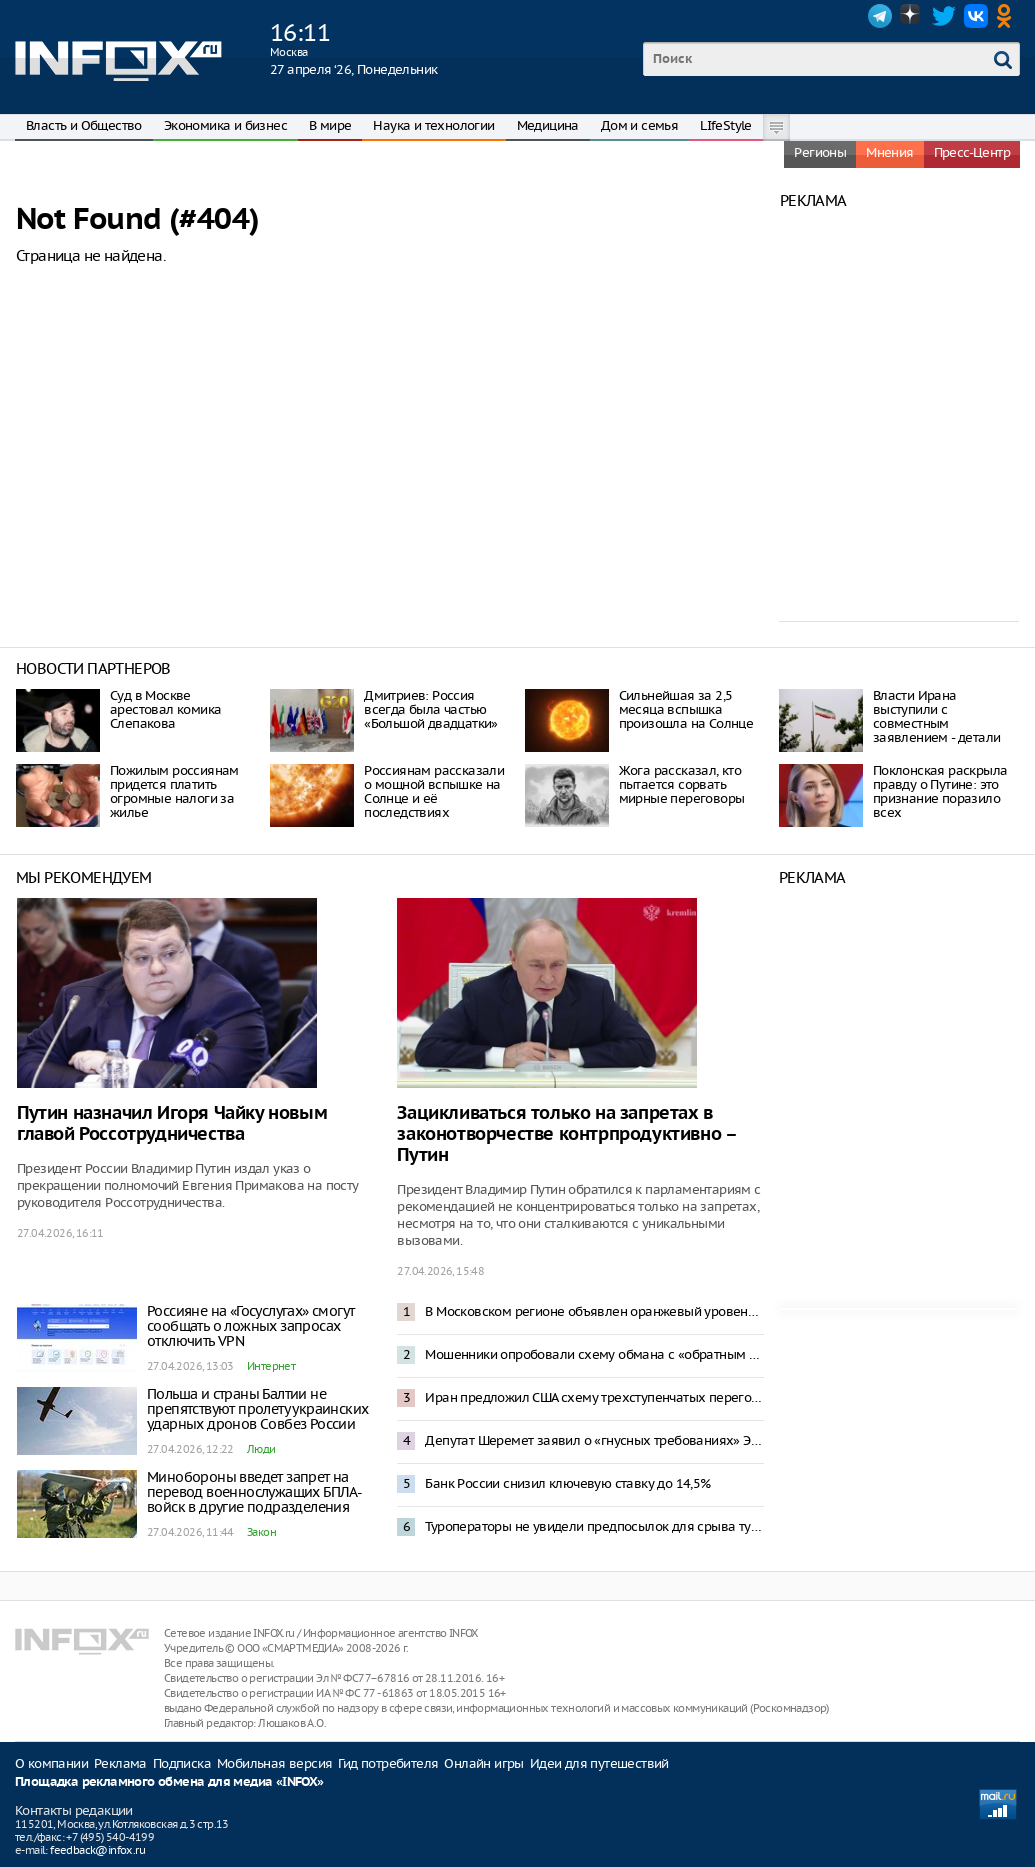 This screenshot has height=1867, width=1035. What do you see at coordinates (976, 16) in the screenshot?
I see `VK` at bounding box center [976, 16].